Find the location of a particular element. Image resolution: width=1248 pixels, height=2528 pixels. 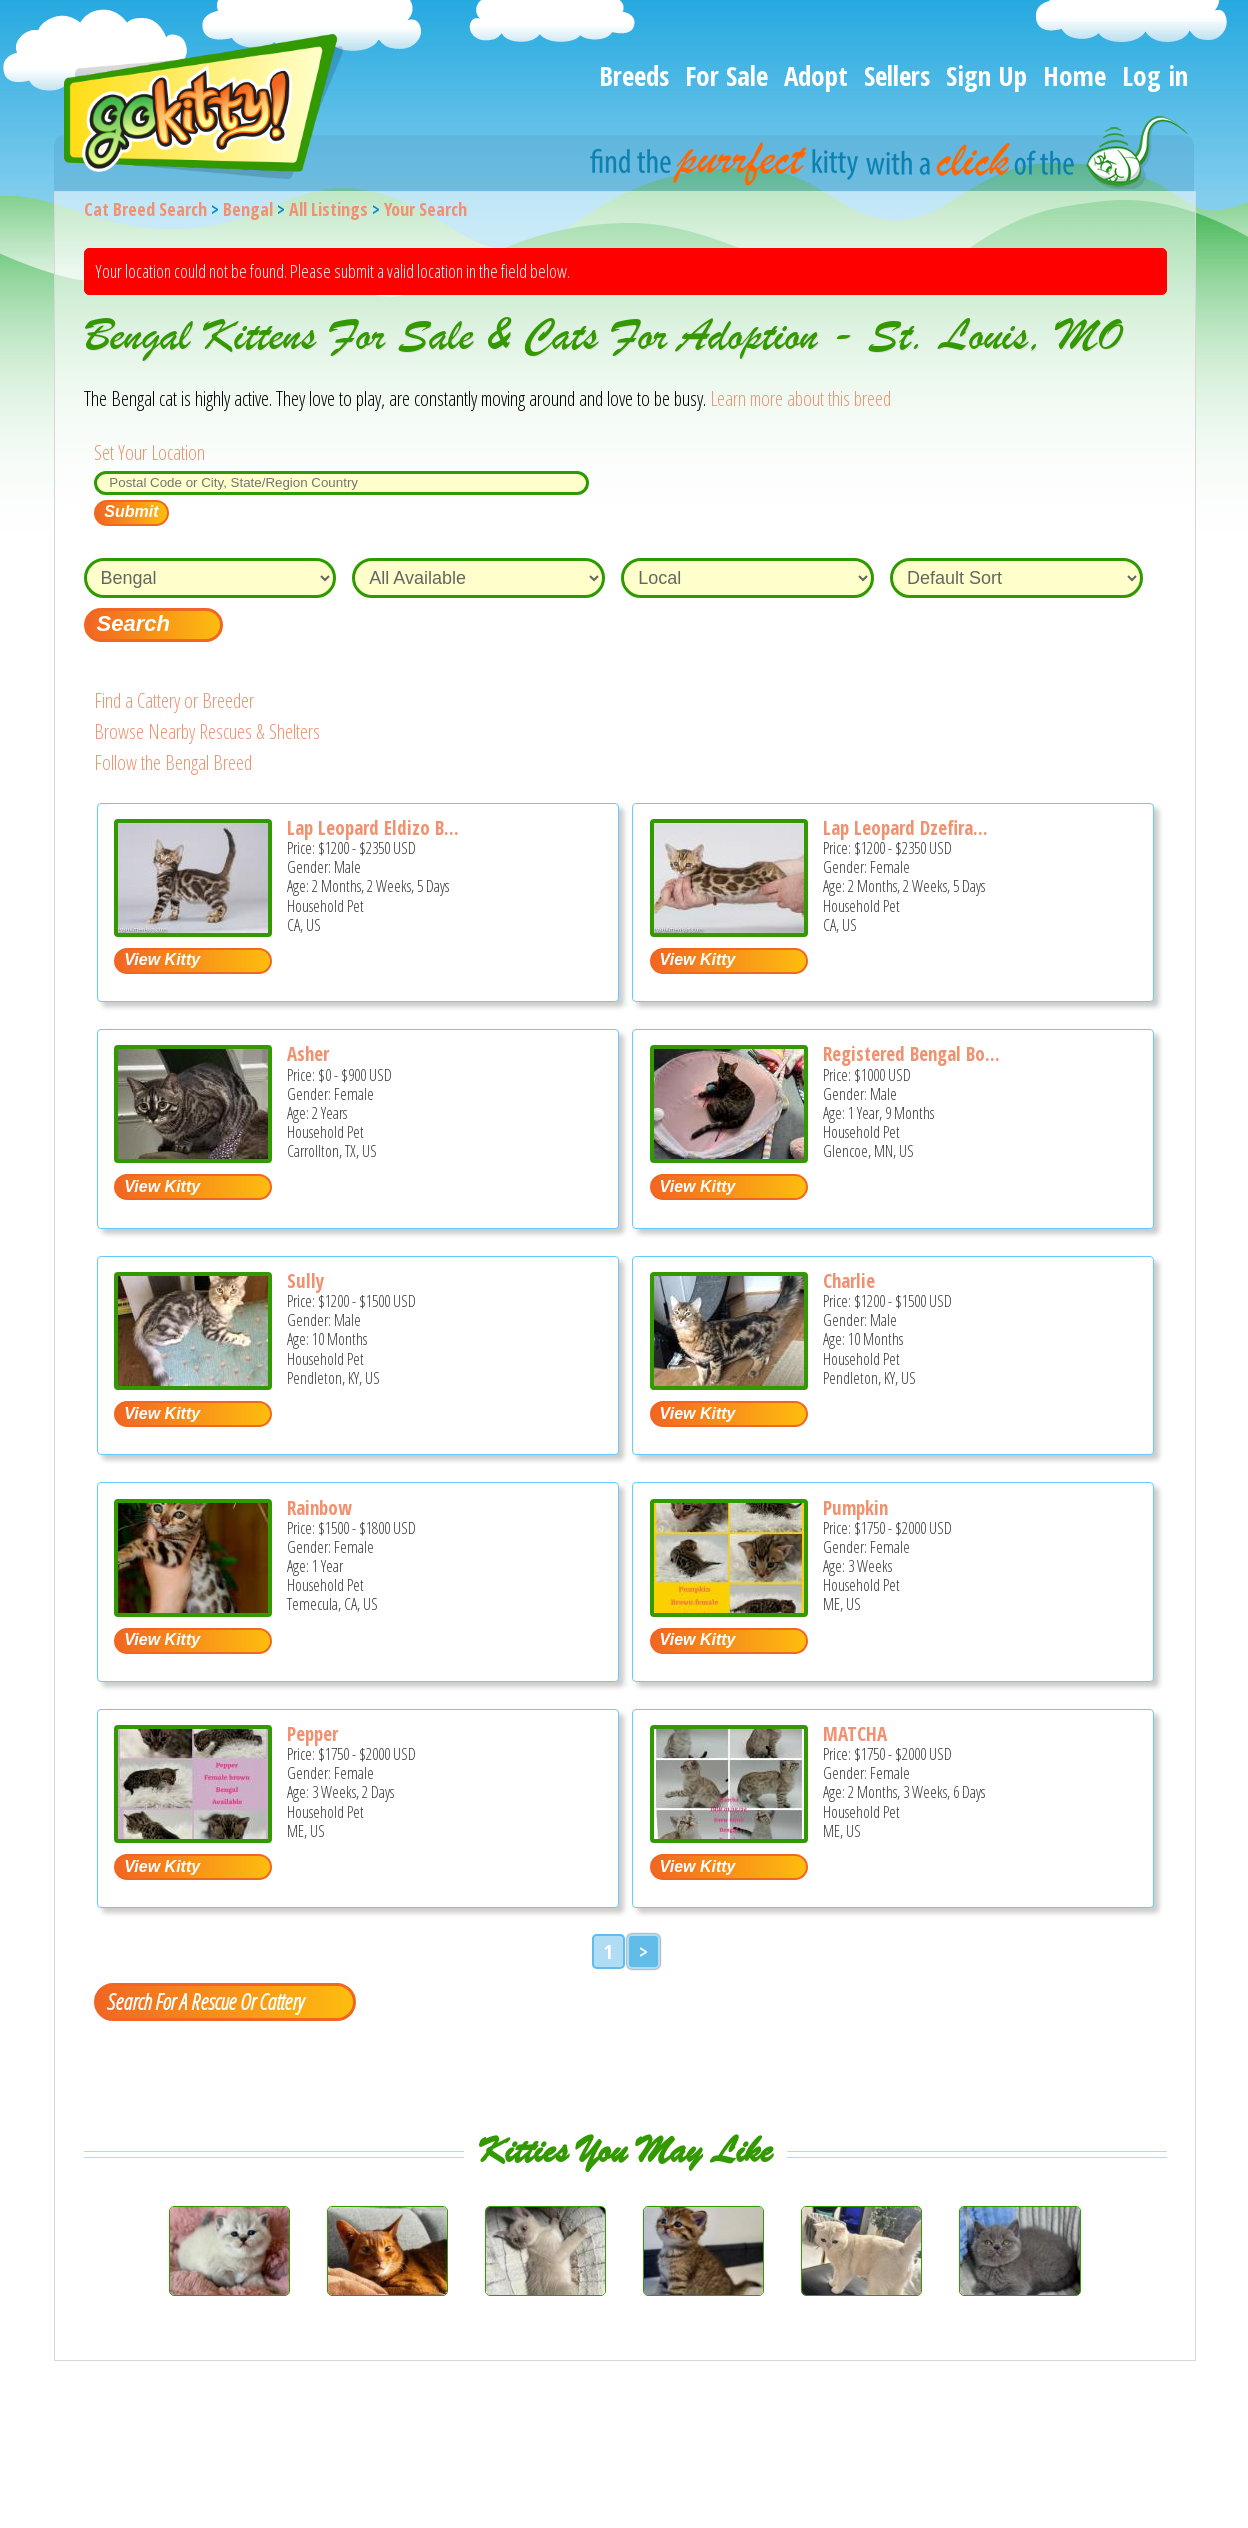

Pumpkin is located at coordinates (855, 1508).